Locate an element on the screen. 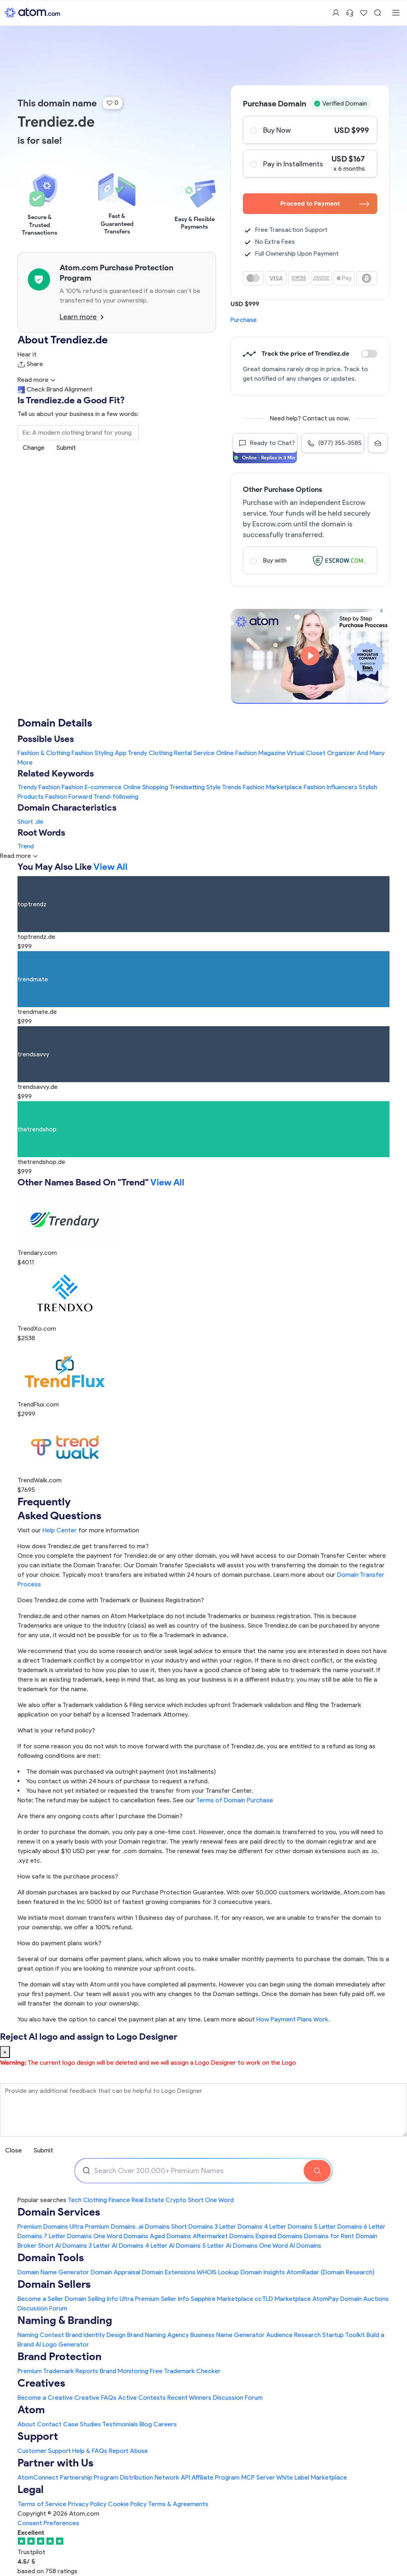 This screenshot has height=2576, width=407. Finance is located at coordinates (119, 2200).